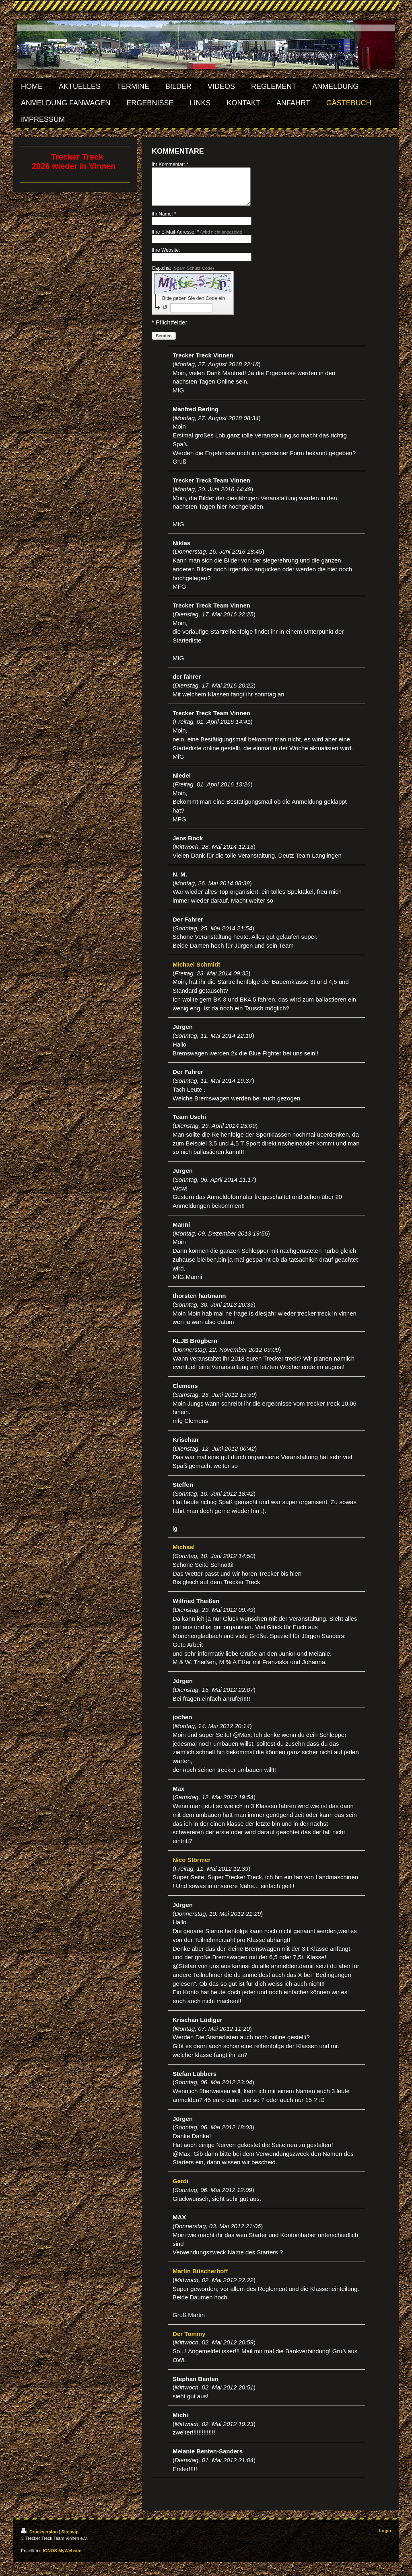 This screenshot has height=2576, width=412. I want to click on Ihre Website:, so click(166, 257).